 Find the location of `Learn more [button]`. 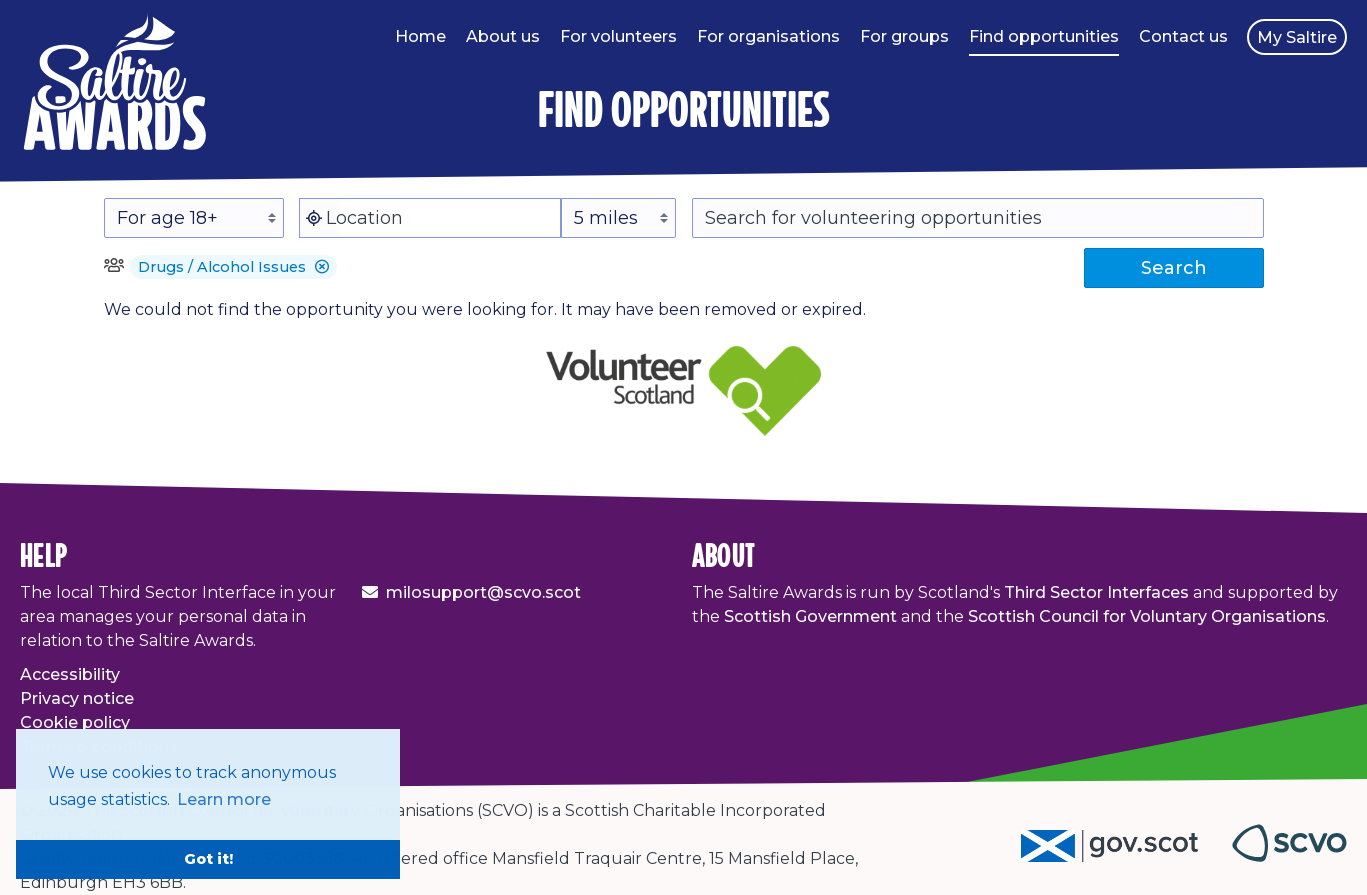

Learn more [button] is located at coordinates (224, 799).